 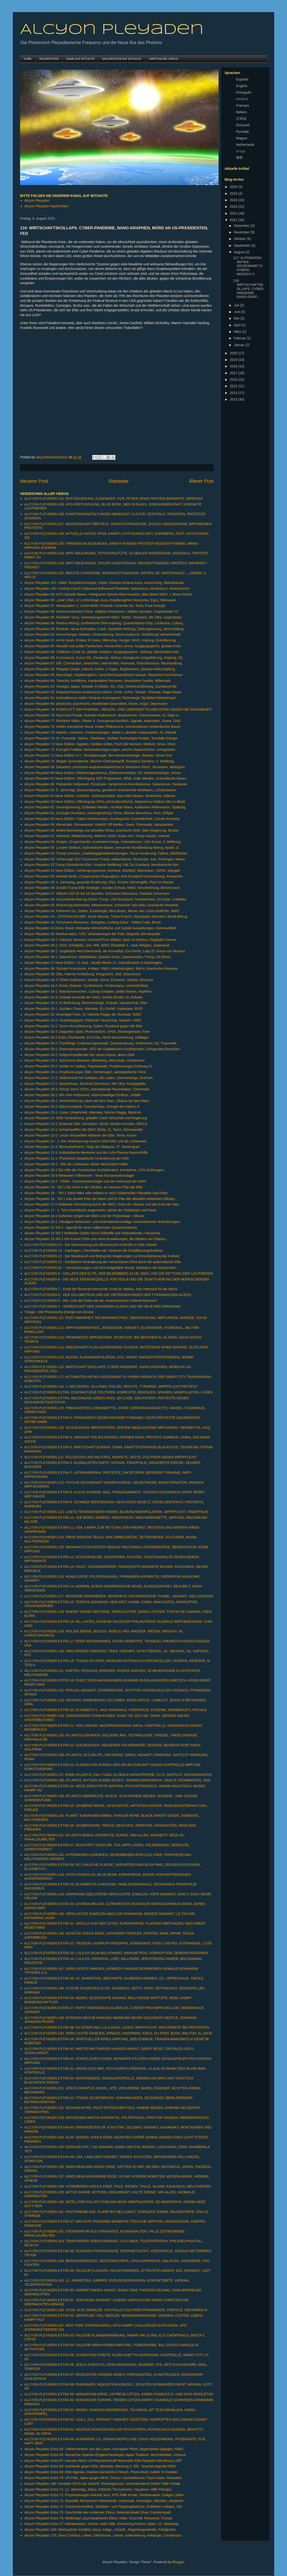 What do you see at coordinates (93, 963) in the screenshot?
I see `Alcyon Pleyaden 37 Neue Edition: 11.Sept., rituelle Morde 11, Zukunftsvision G.Washington` at bounding box center [93, 963].